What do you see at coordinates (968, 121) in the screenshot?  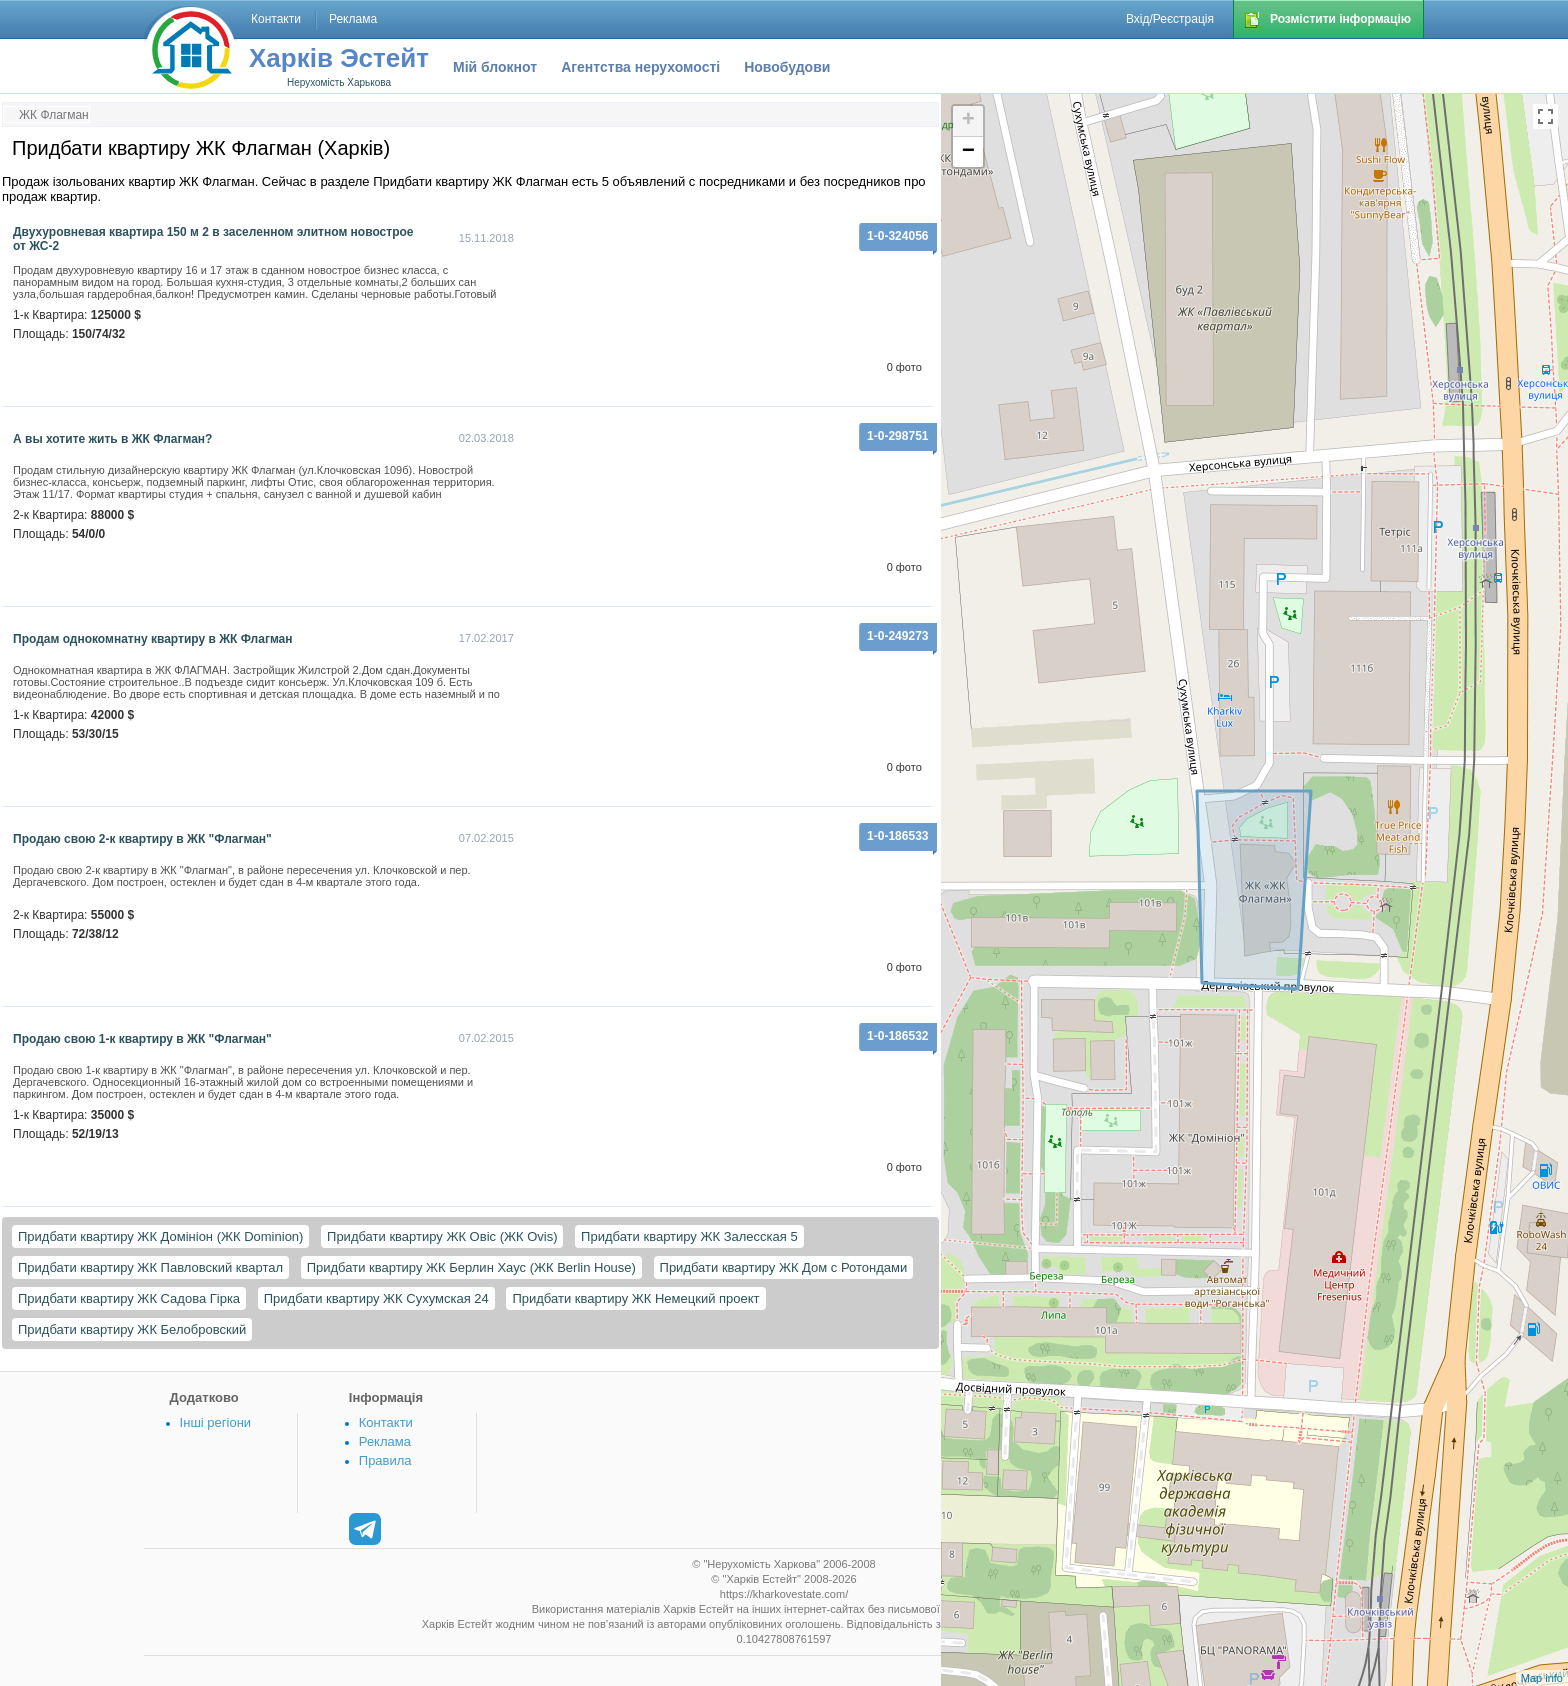 I see `+ [button]` at bounding box center [968, 121].